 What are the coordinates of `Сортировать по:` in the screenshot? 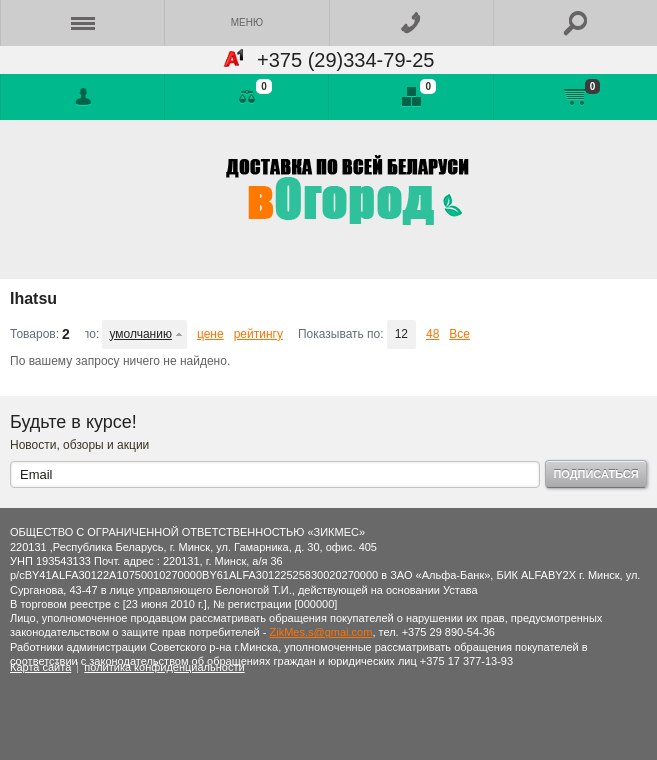 It's located at (92, 334).